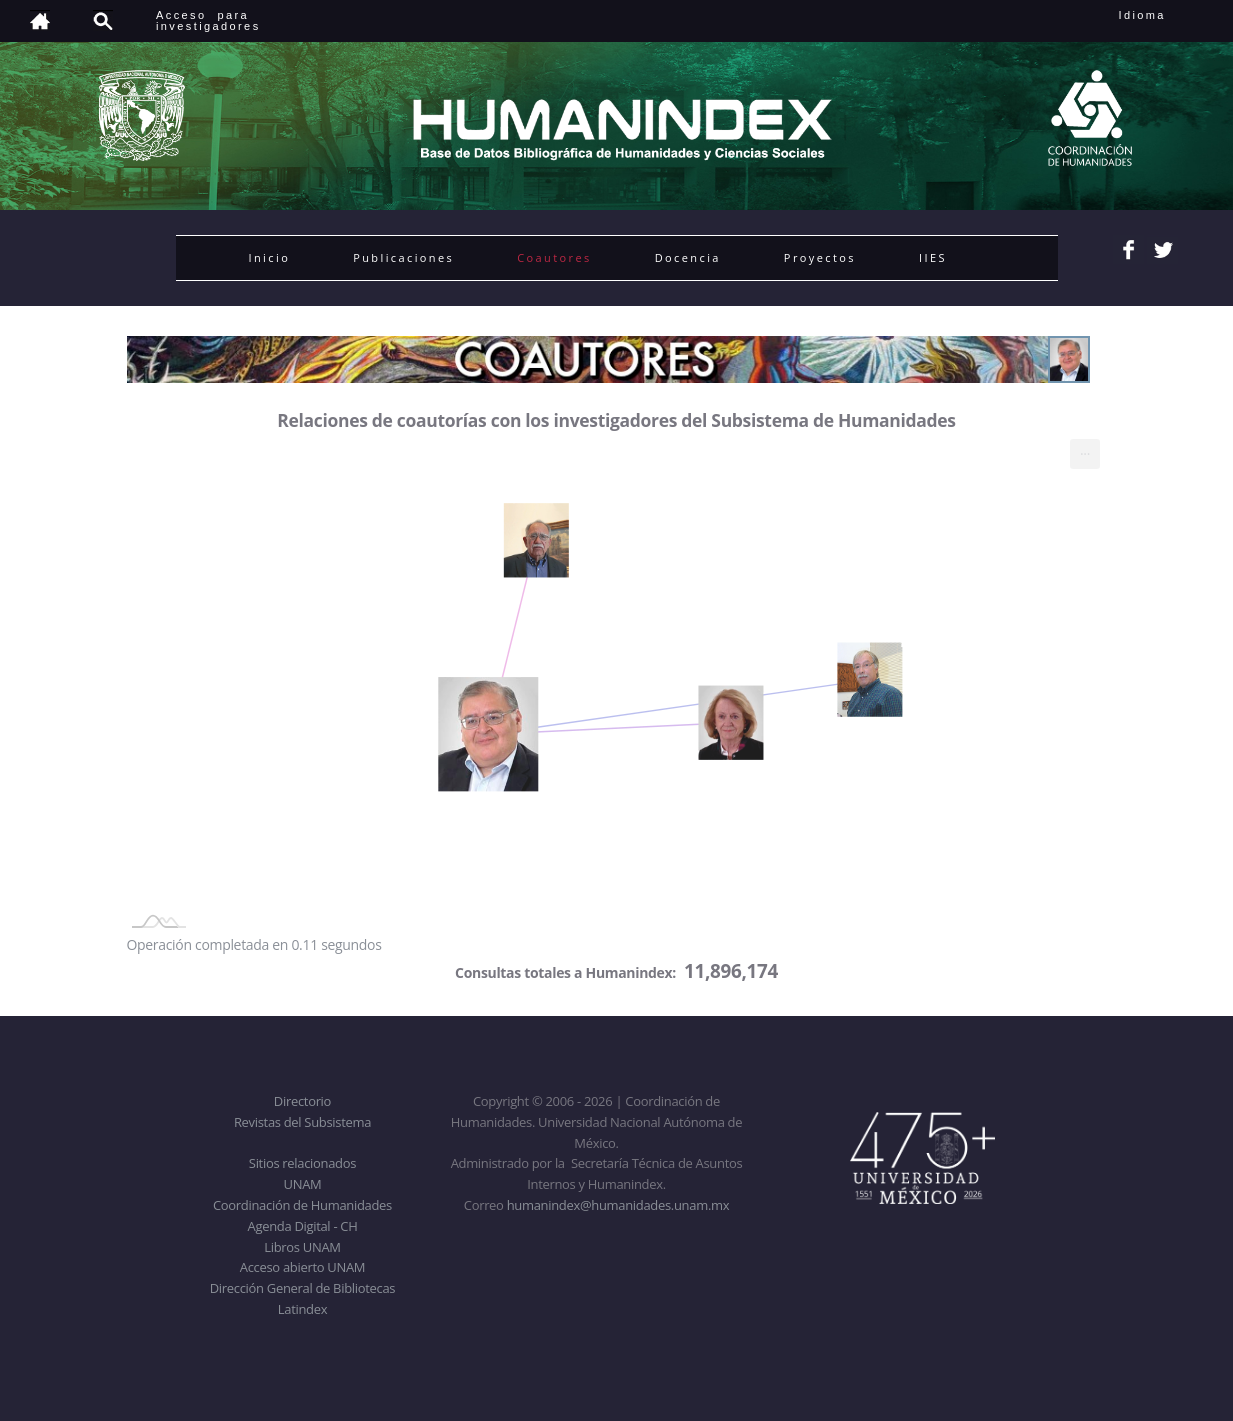  What do you see at coordinates (302, 1309) in the screenshot?
I see `Latindex` at bounding box center [302, 1309].